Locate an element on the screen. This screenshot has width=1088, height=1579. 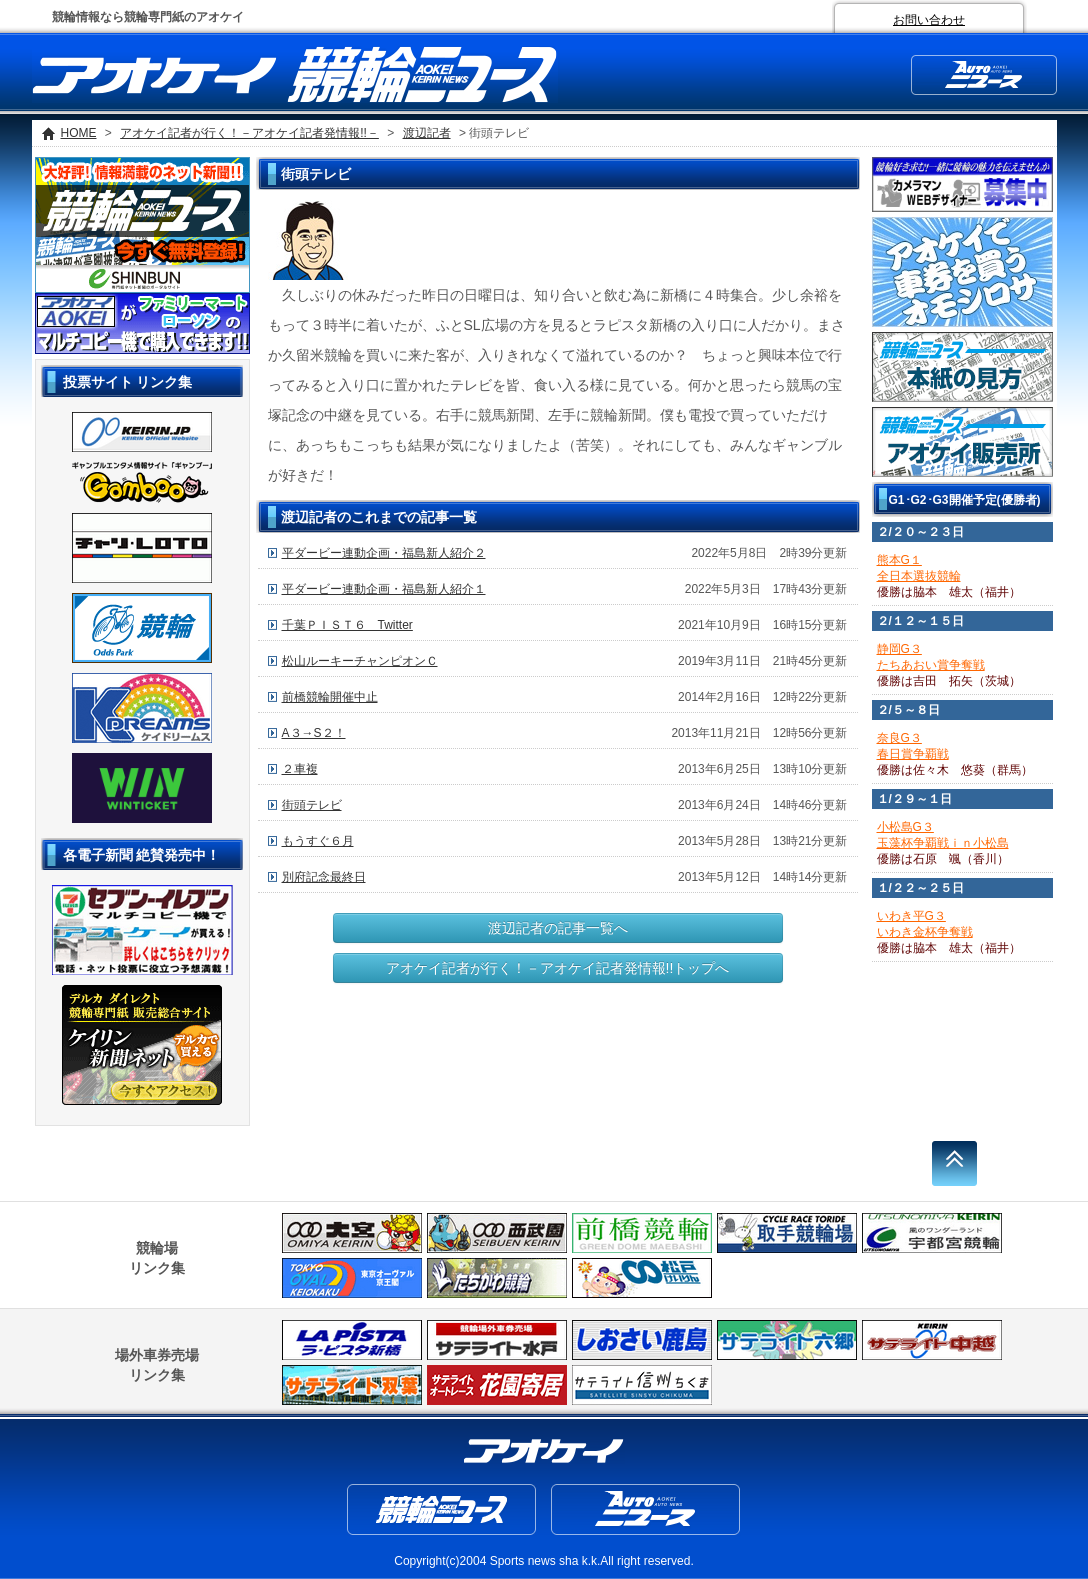
渡辺記者 is located at coordinates (427, 133).